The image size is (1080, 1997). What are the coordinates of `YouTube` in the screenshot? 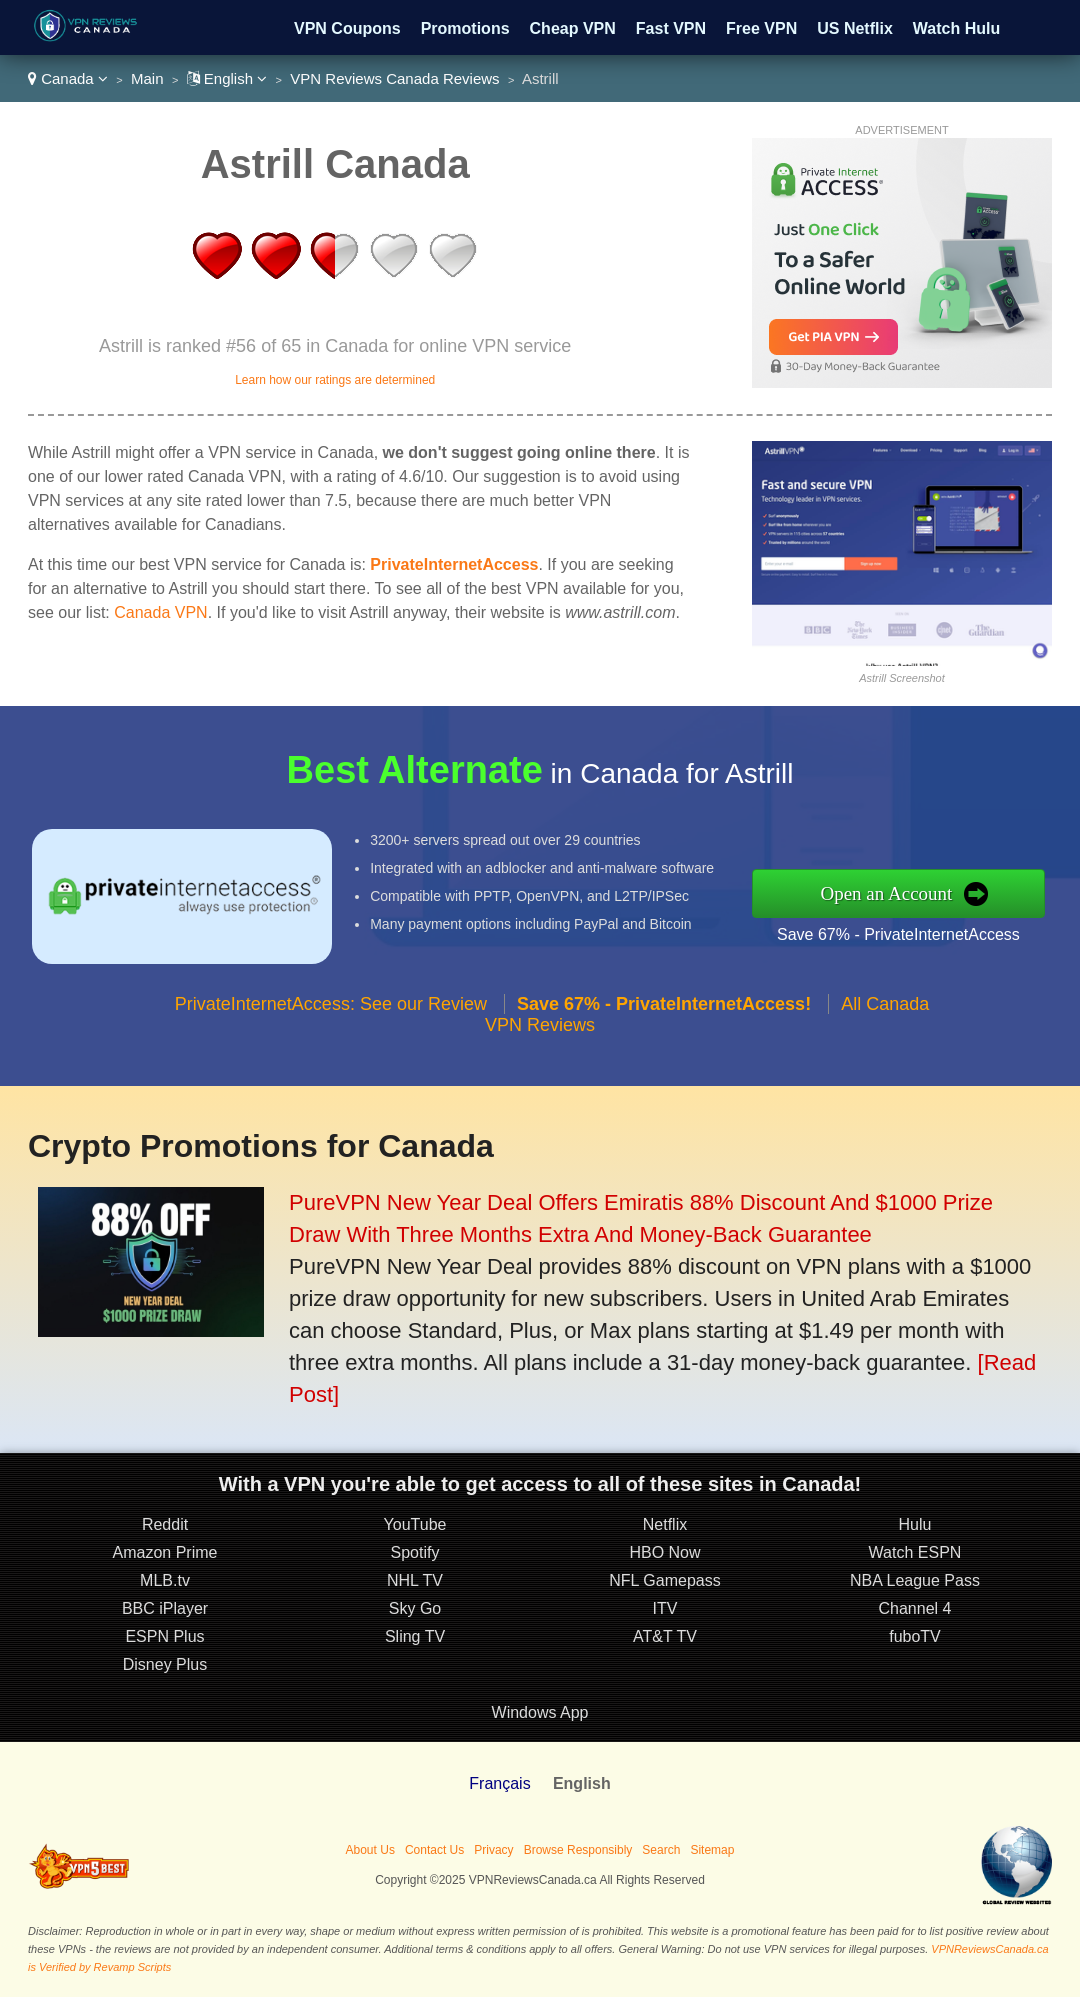 It's located at (415, 1524).